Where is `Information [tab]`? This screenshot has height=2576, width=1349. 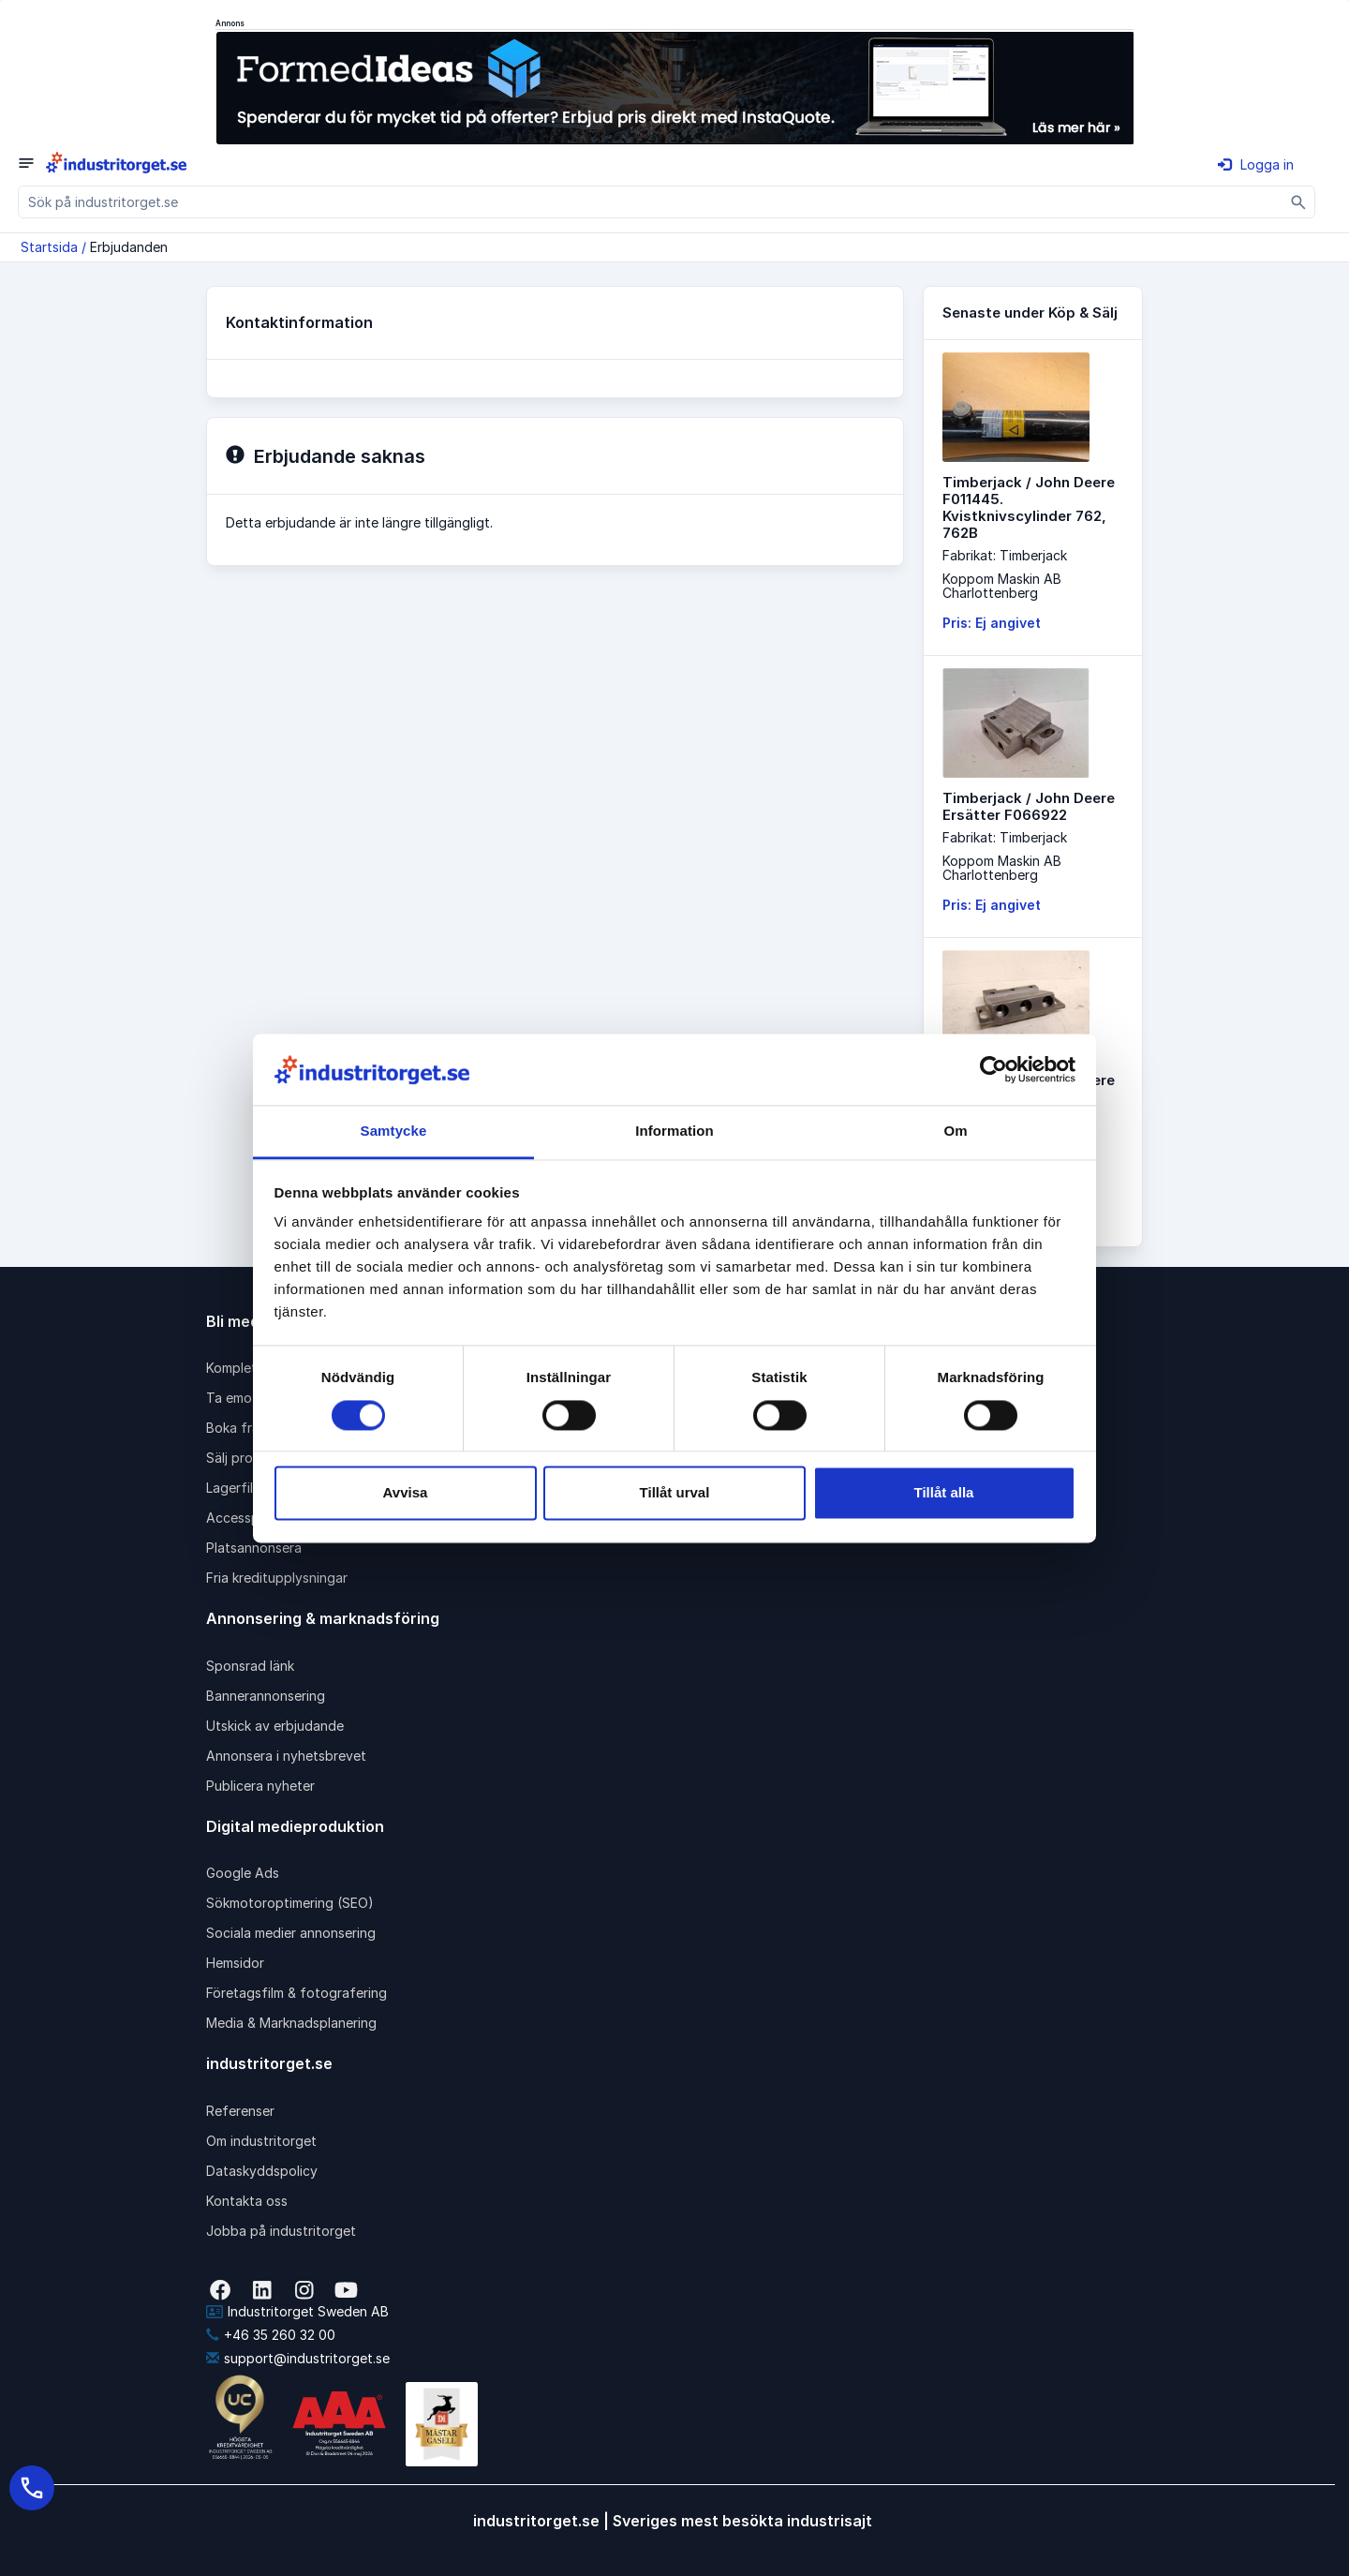 Information [tab] is located at coordinates (674, 1131).